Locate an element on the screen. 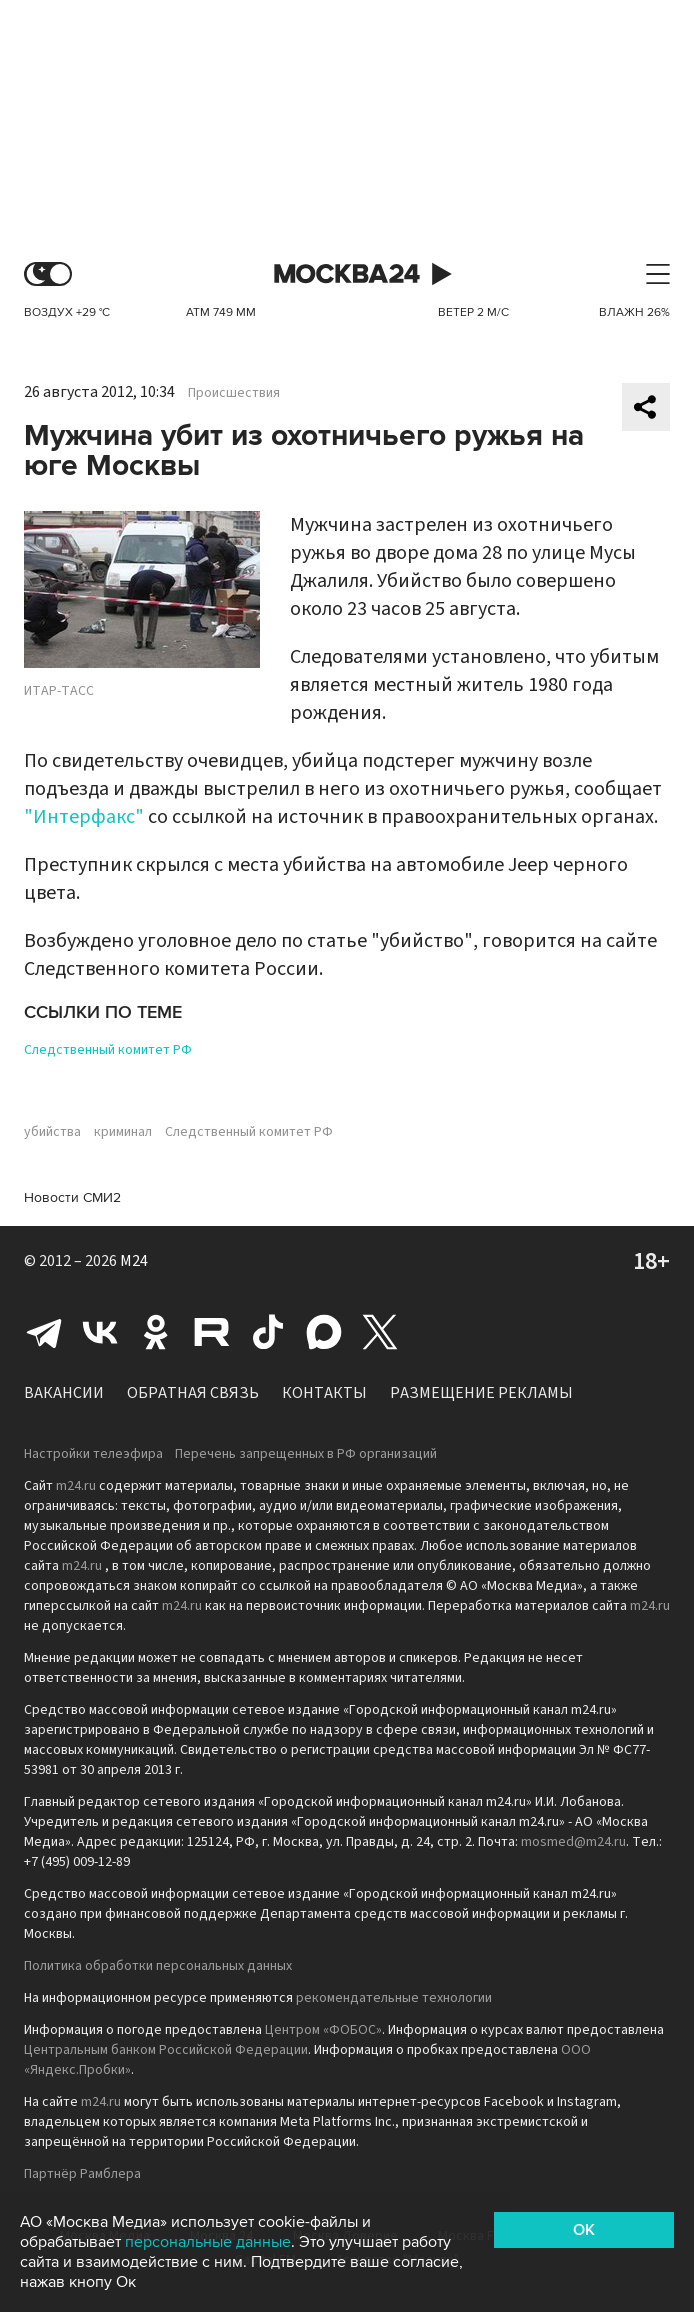 Image resolution: width=694 pixels, height=2312 pixels. Происшествия is located at coordinates (234, 393).